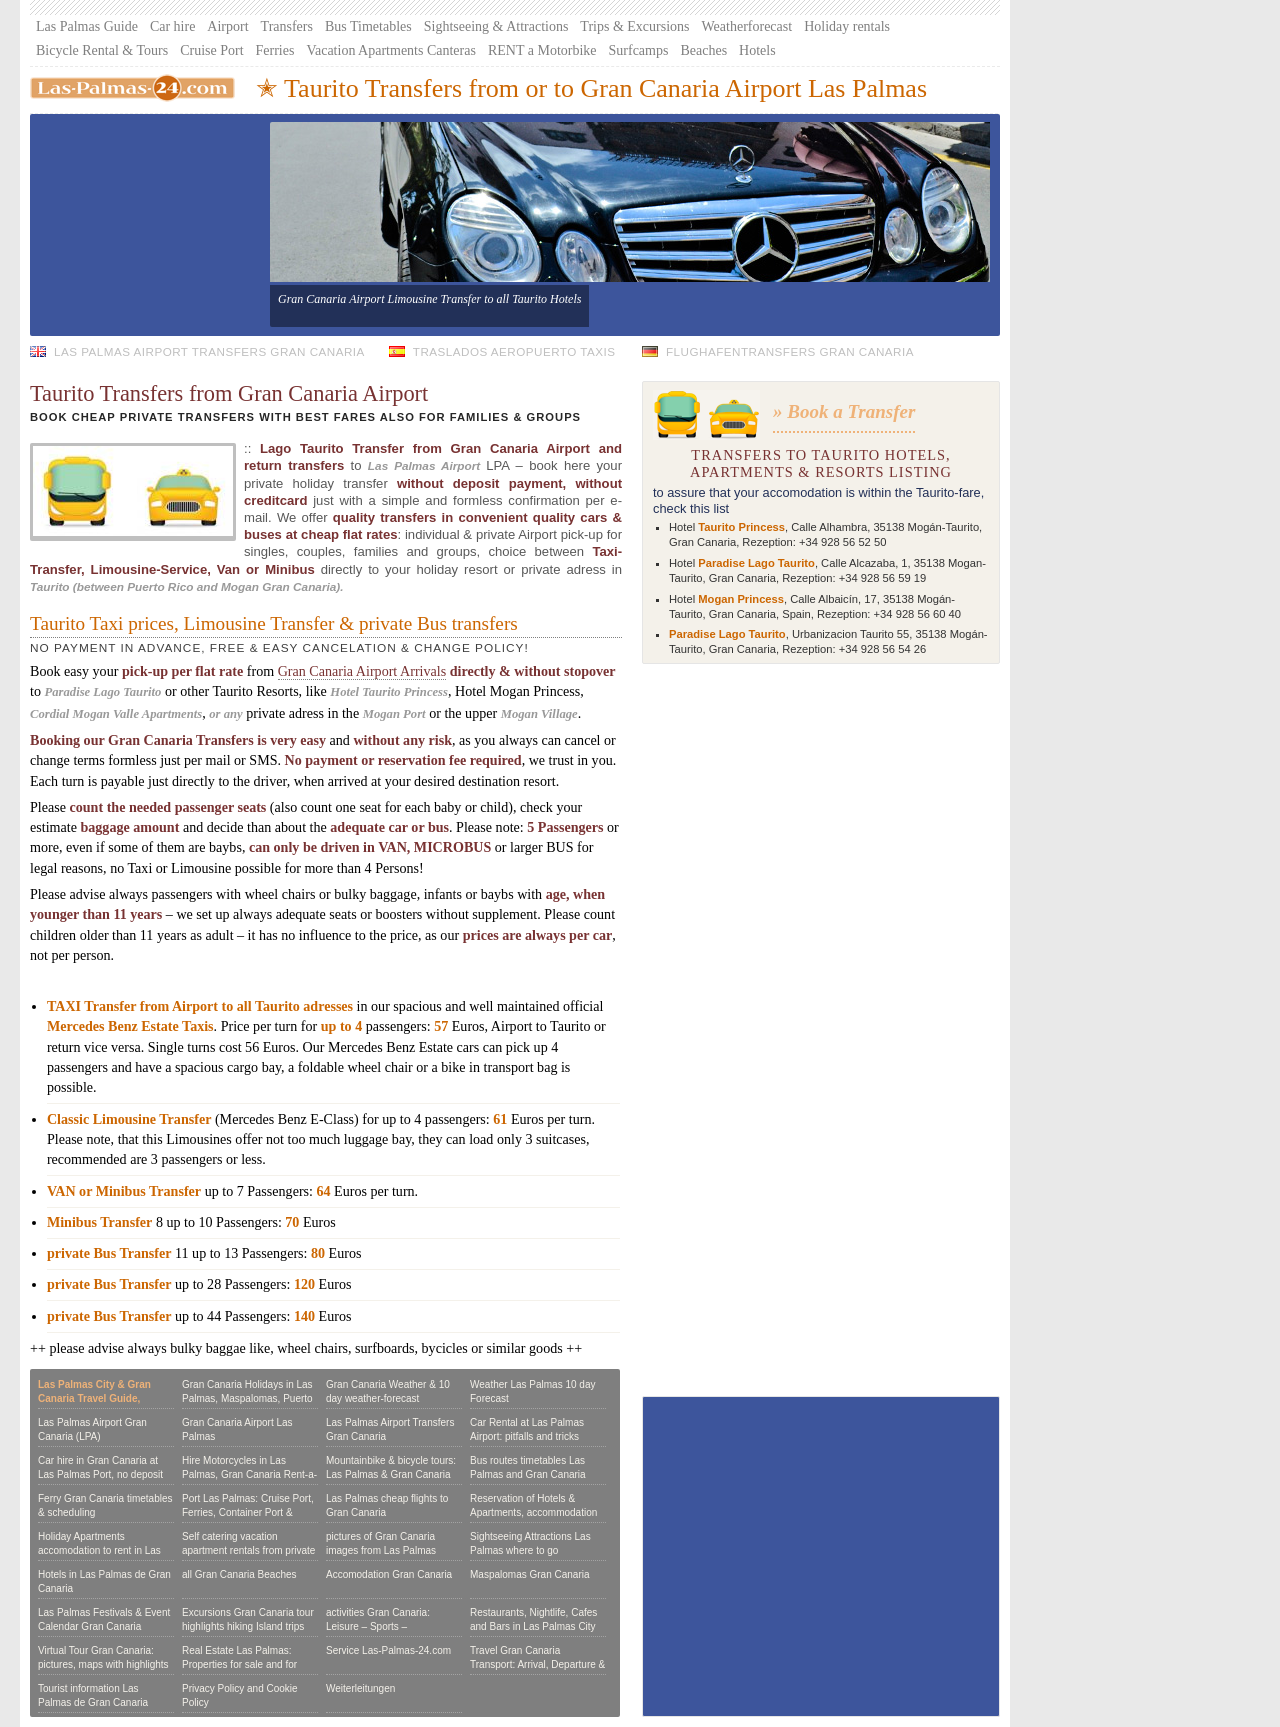  Describe the element at coordinates (368, 26) in the screenshot. I see `Bus Timetables` at that location.